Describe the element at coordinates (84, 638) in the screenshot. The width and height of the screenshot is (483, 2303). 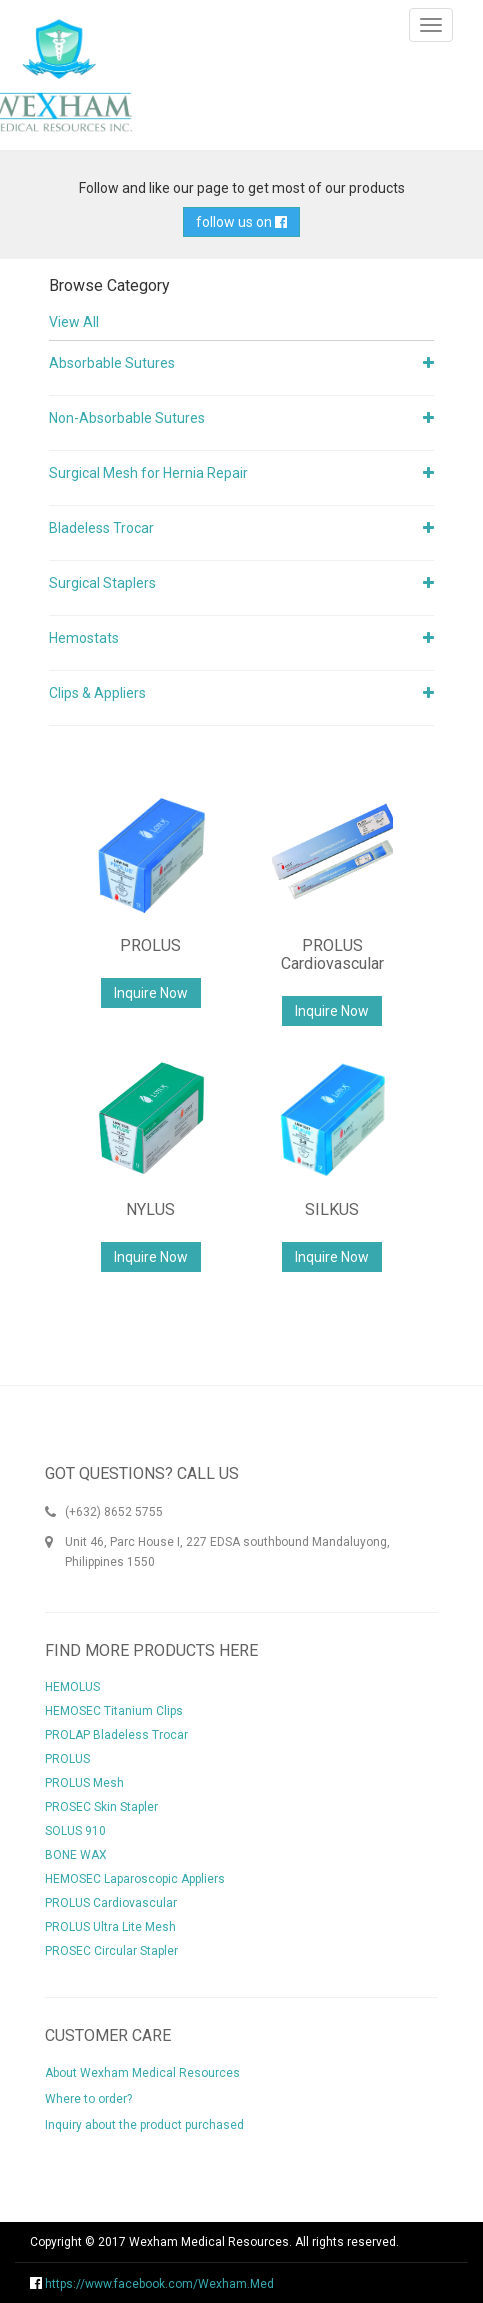
I see `Hemostats` at that location.